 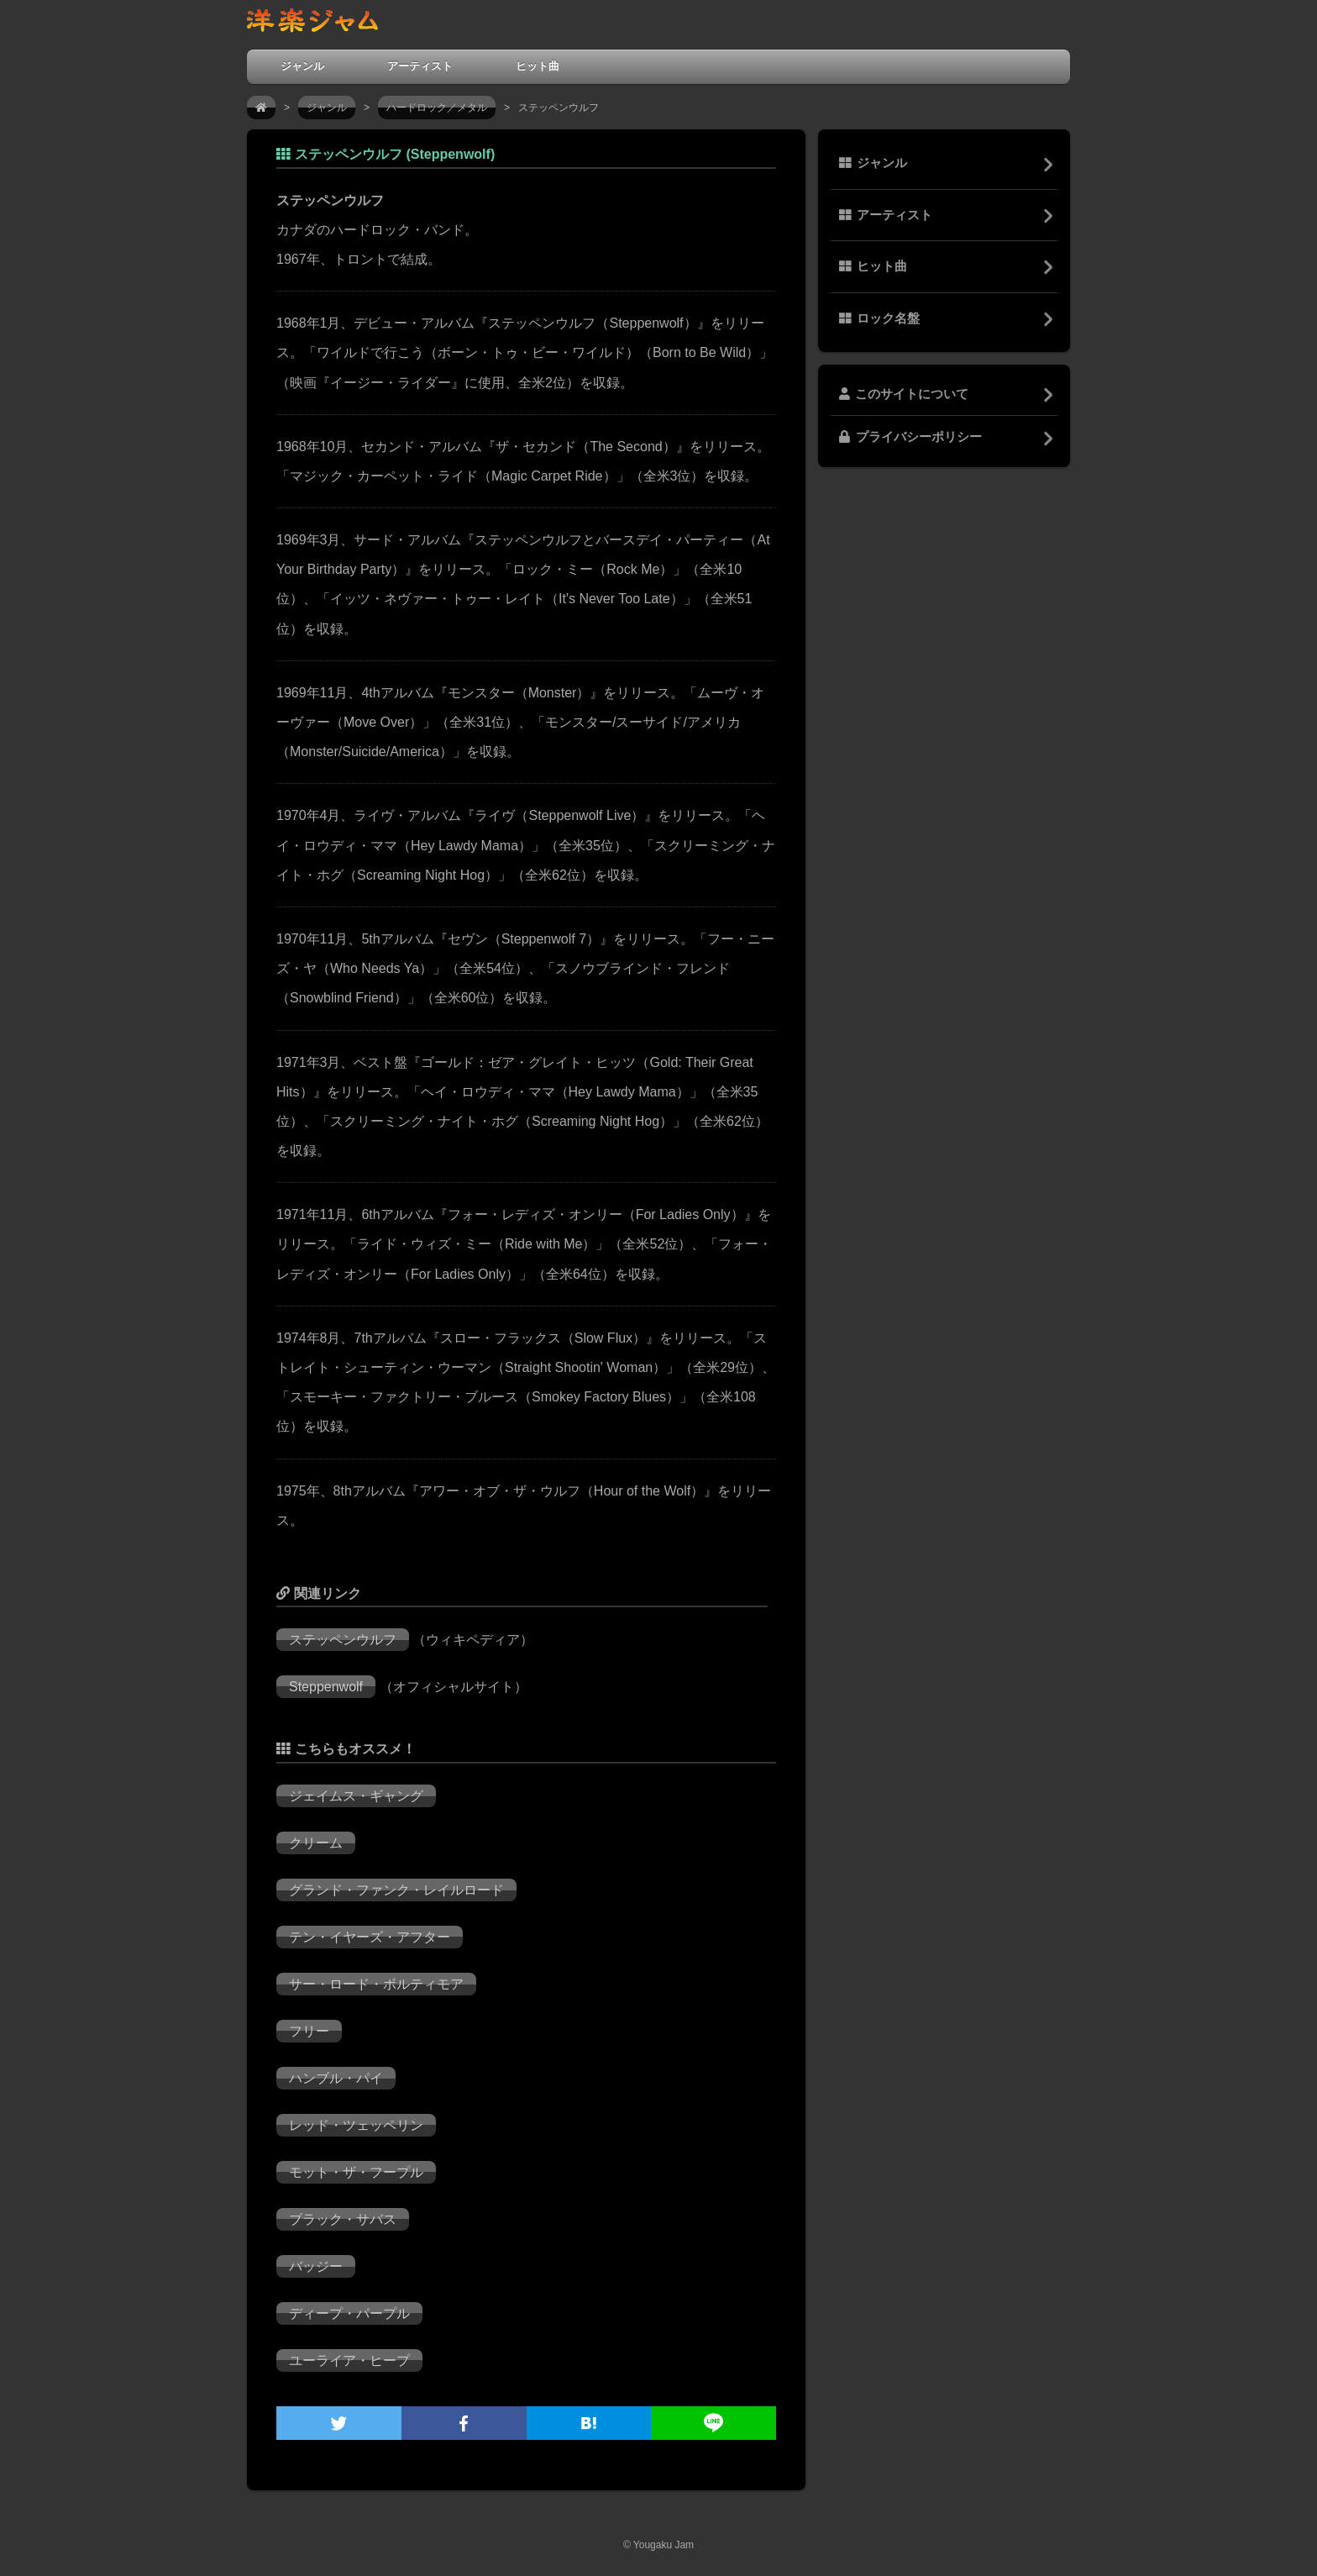 What do you see at coordinates (369, 1937) in the screenshot?
I see `テン・イヤーズ・アフター` at bounding box center [369, 1937].